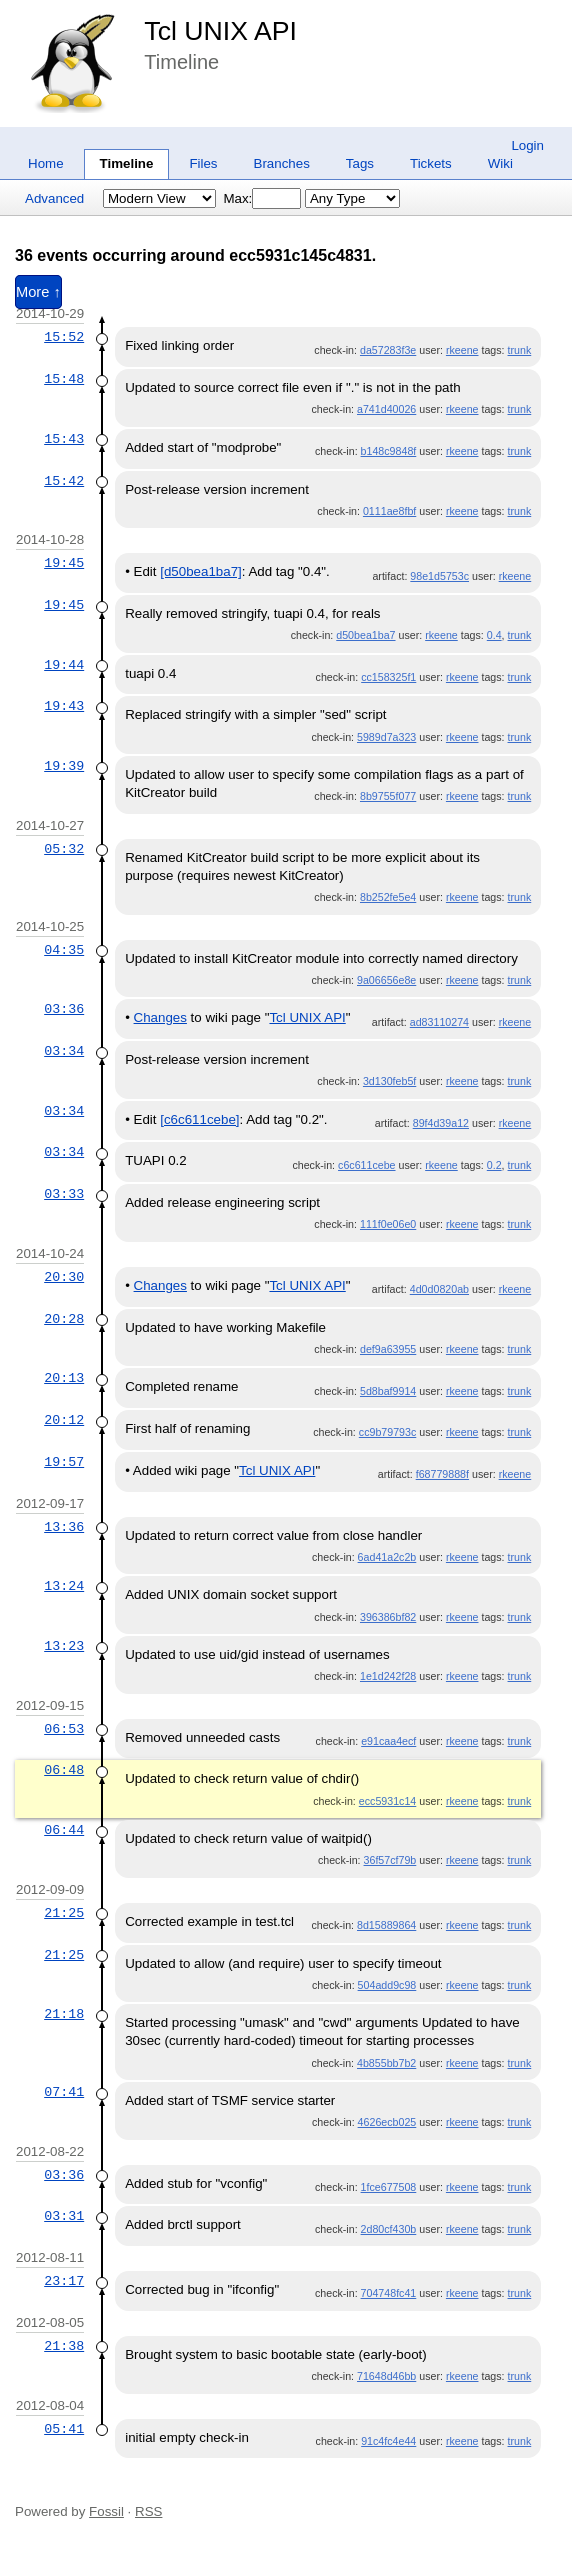 This screenshot has width=572, height=2549. Describe the element at coordinates (64, 1009) in the screenshot. I see `03:36` at that location.